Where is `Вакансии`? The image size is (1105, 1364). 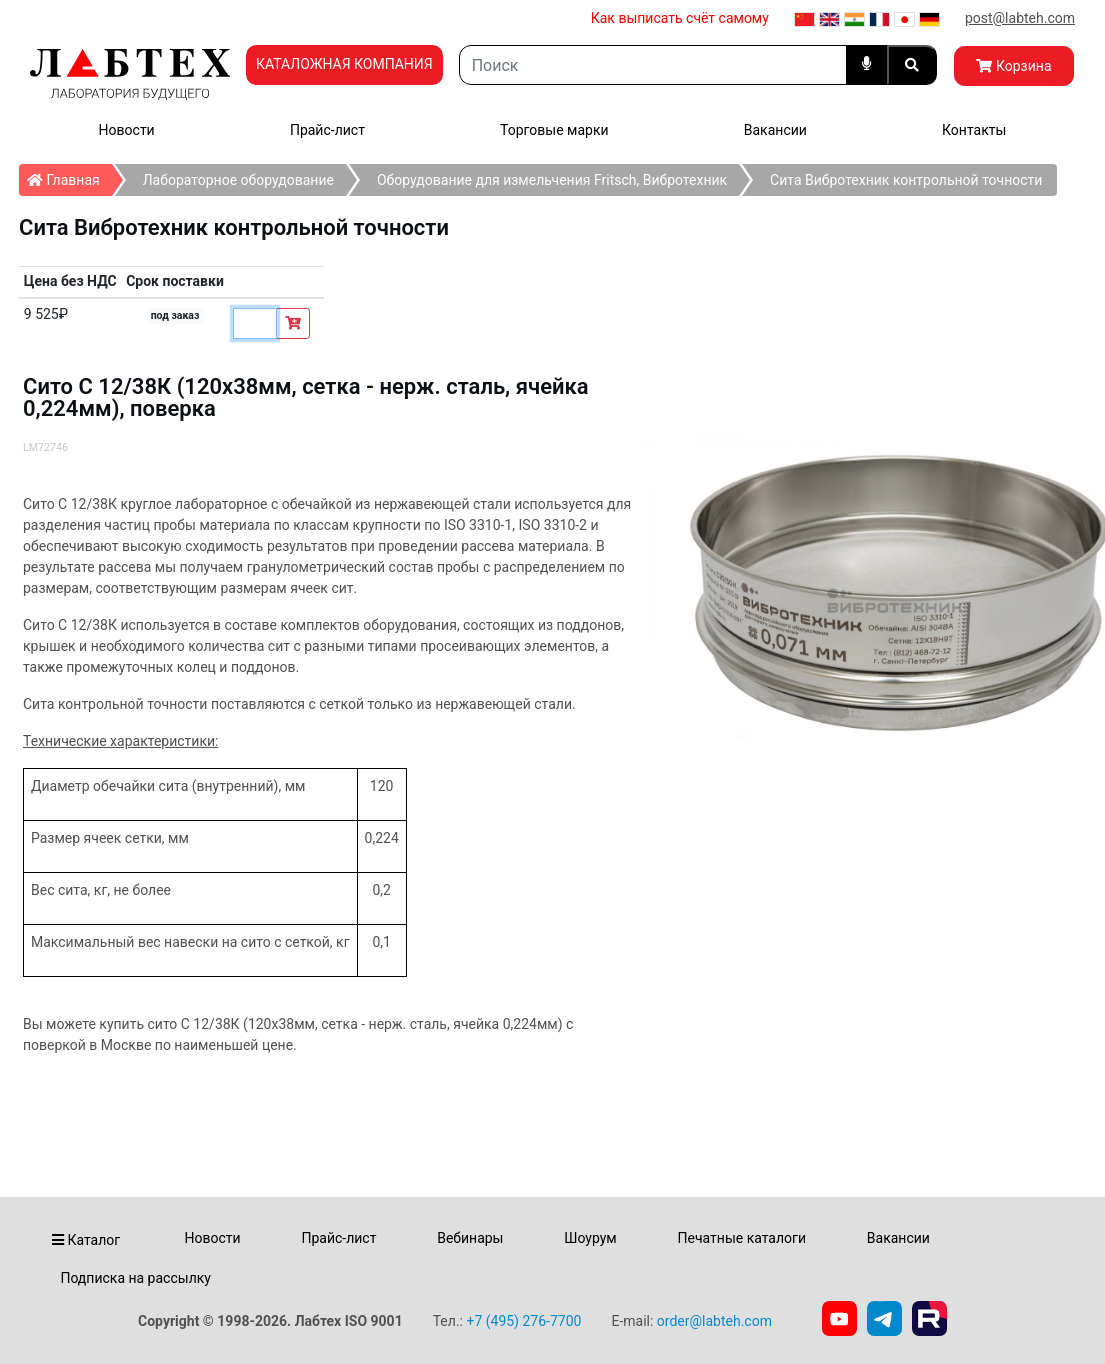
Вакансии is located at coordinates (775, 130).